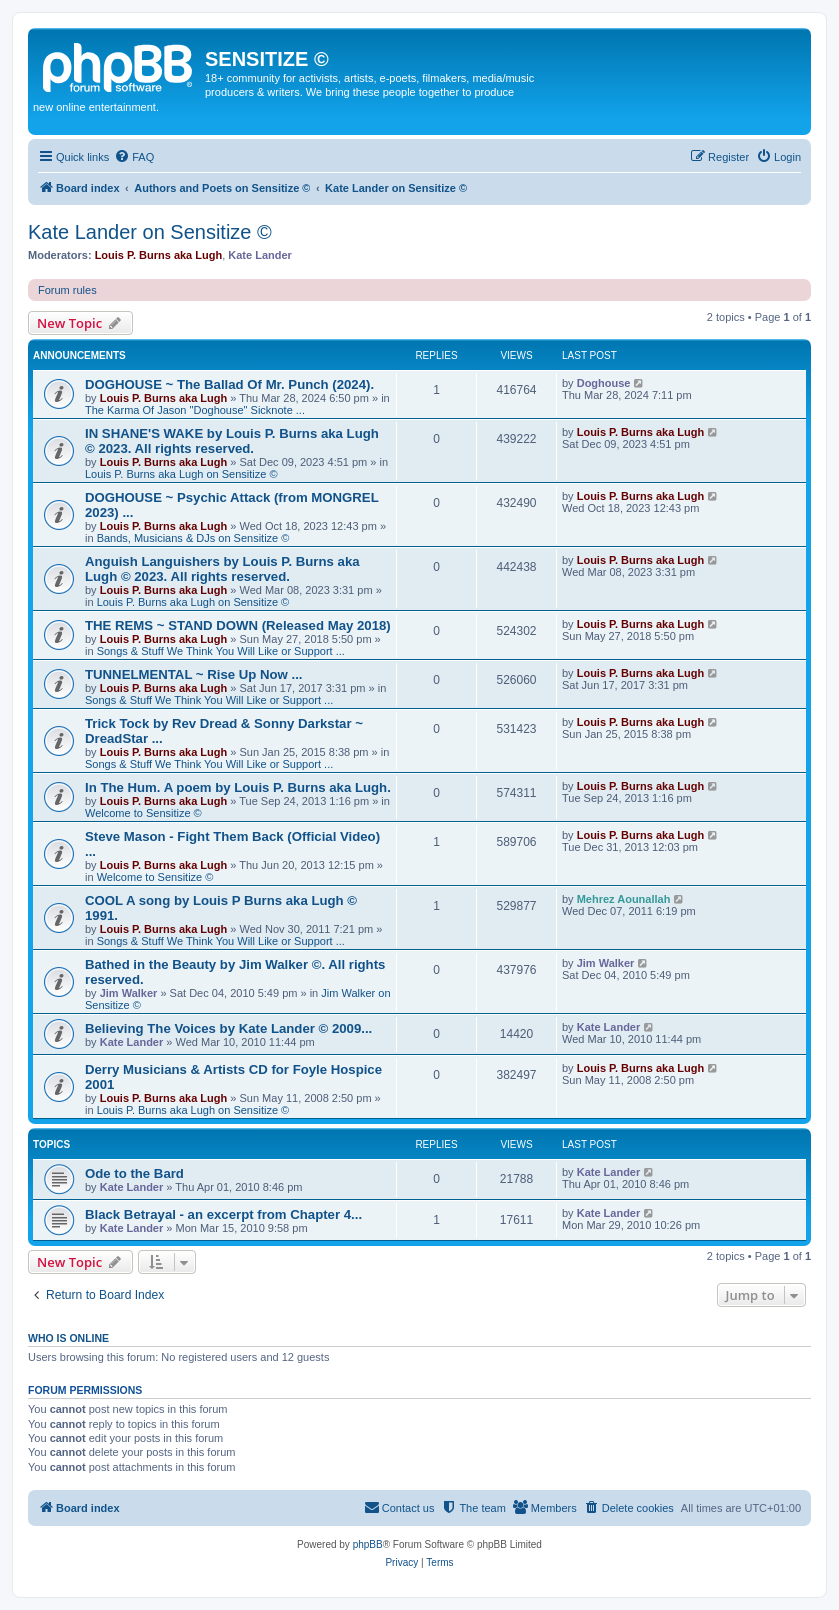 The height and width of the screenshot is (1610, 839). I want to click on Kate Lander, so click(260, 255).